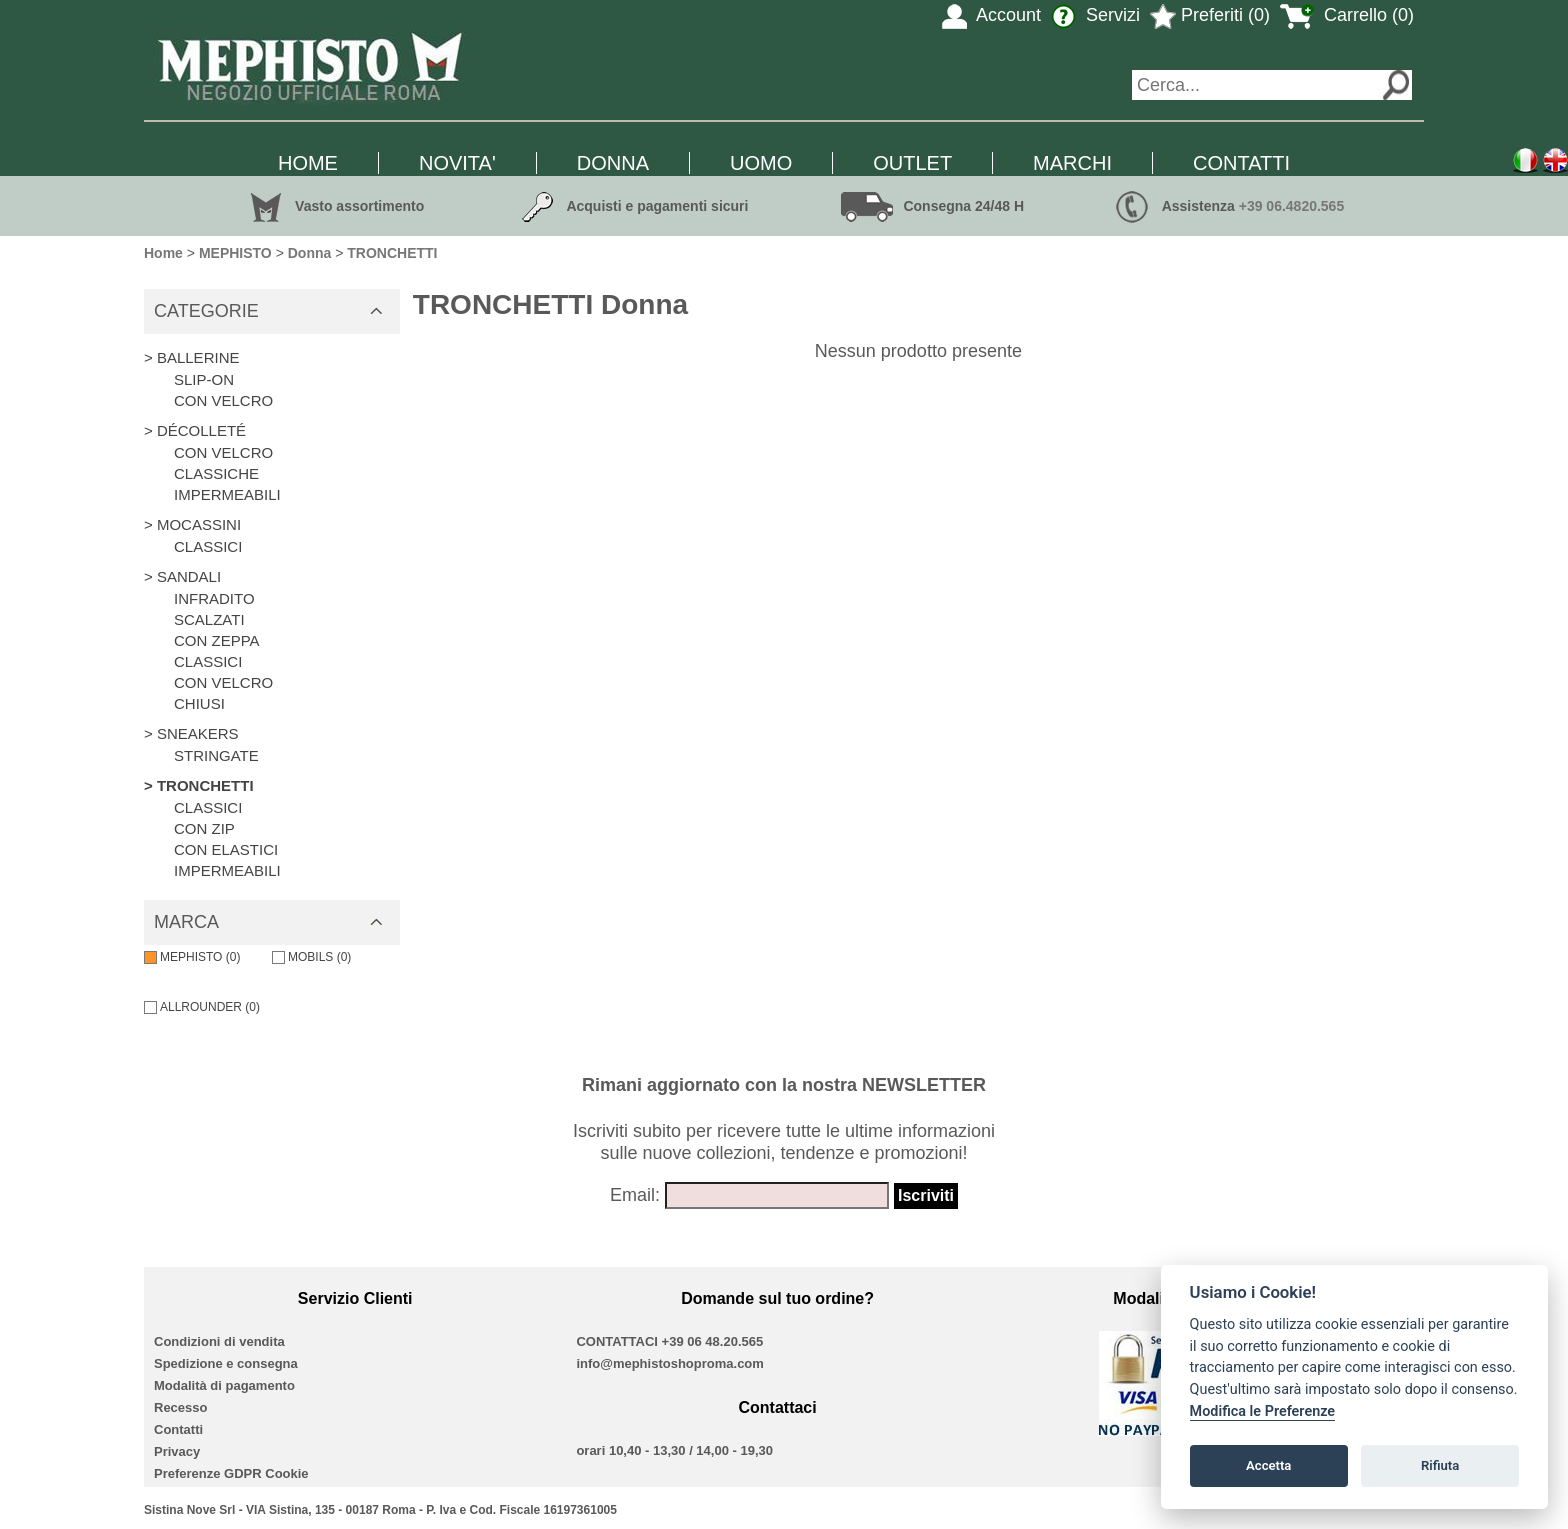  Describe the element at coordinates (214, 598) in the screenshot. I see `INFRADITO` at that location.